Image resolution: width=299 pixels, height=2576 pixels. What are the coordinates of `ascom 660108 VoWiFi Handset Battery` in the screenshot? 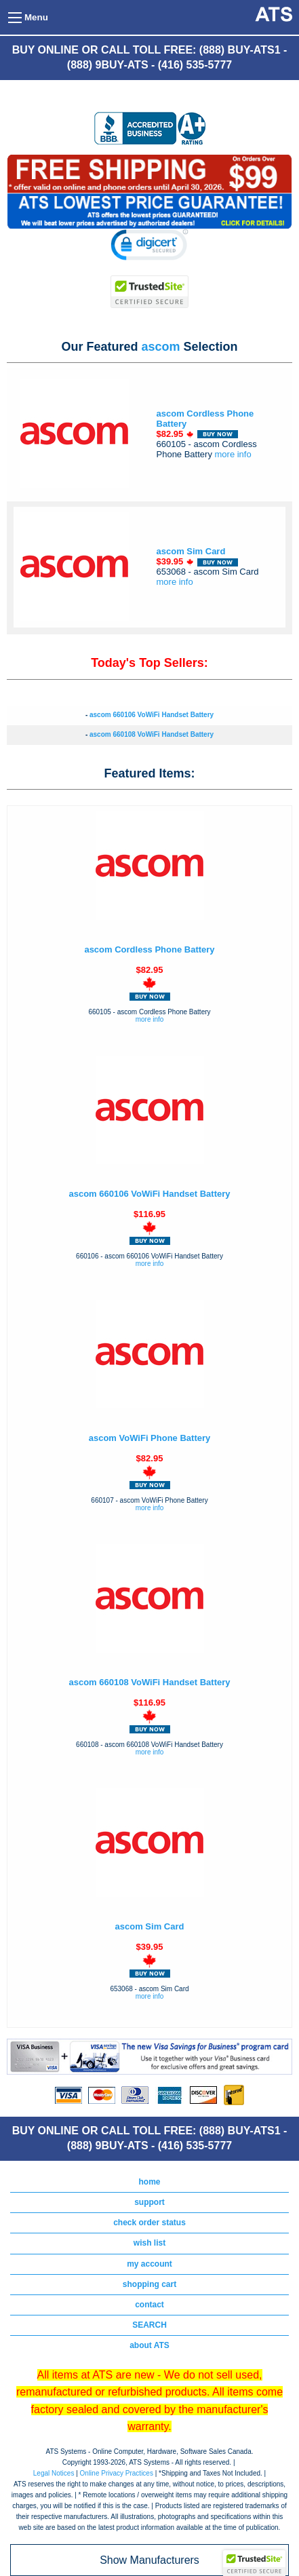 It's located at (151, 734).